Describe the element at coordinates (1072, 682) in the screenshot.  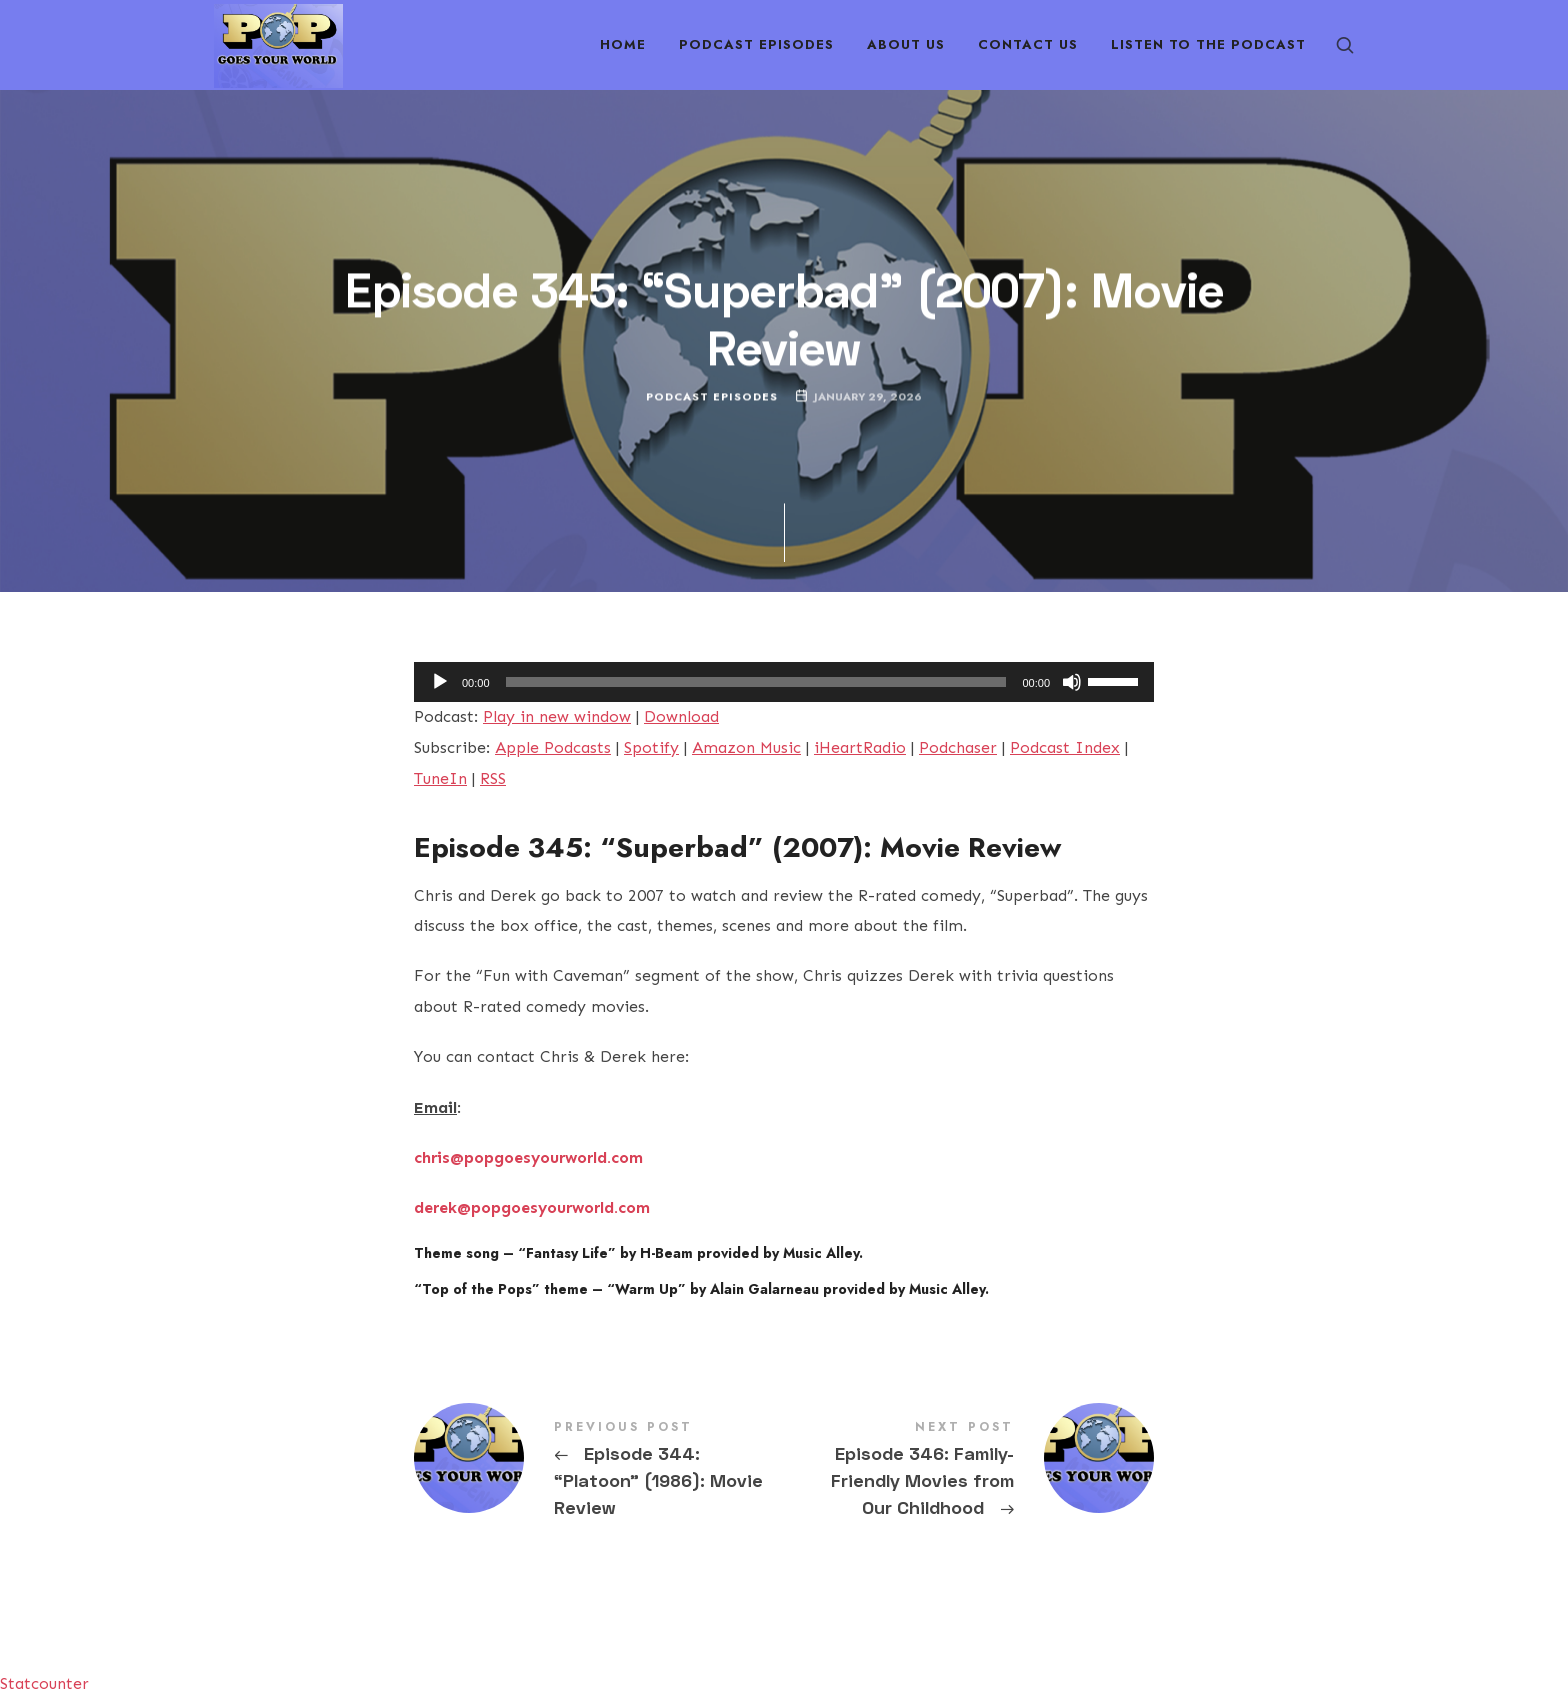
I see `[Mute]` at that location.